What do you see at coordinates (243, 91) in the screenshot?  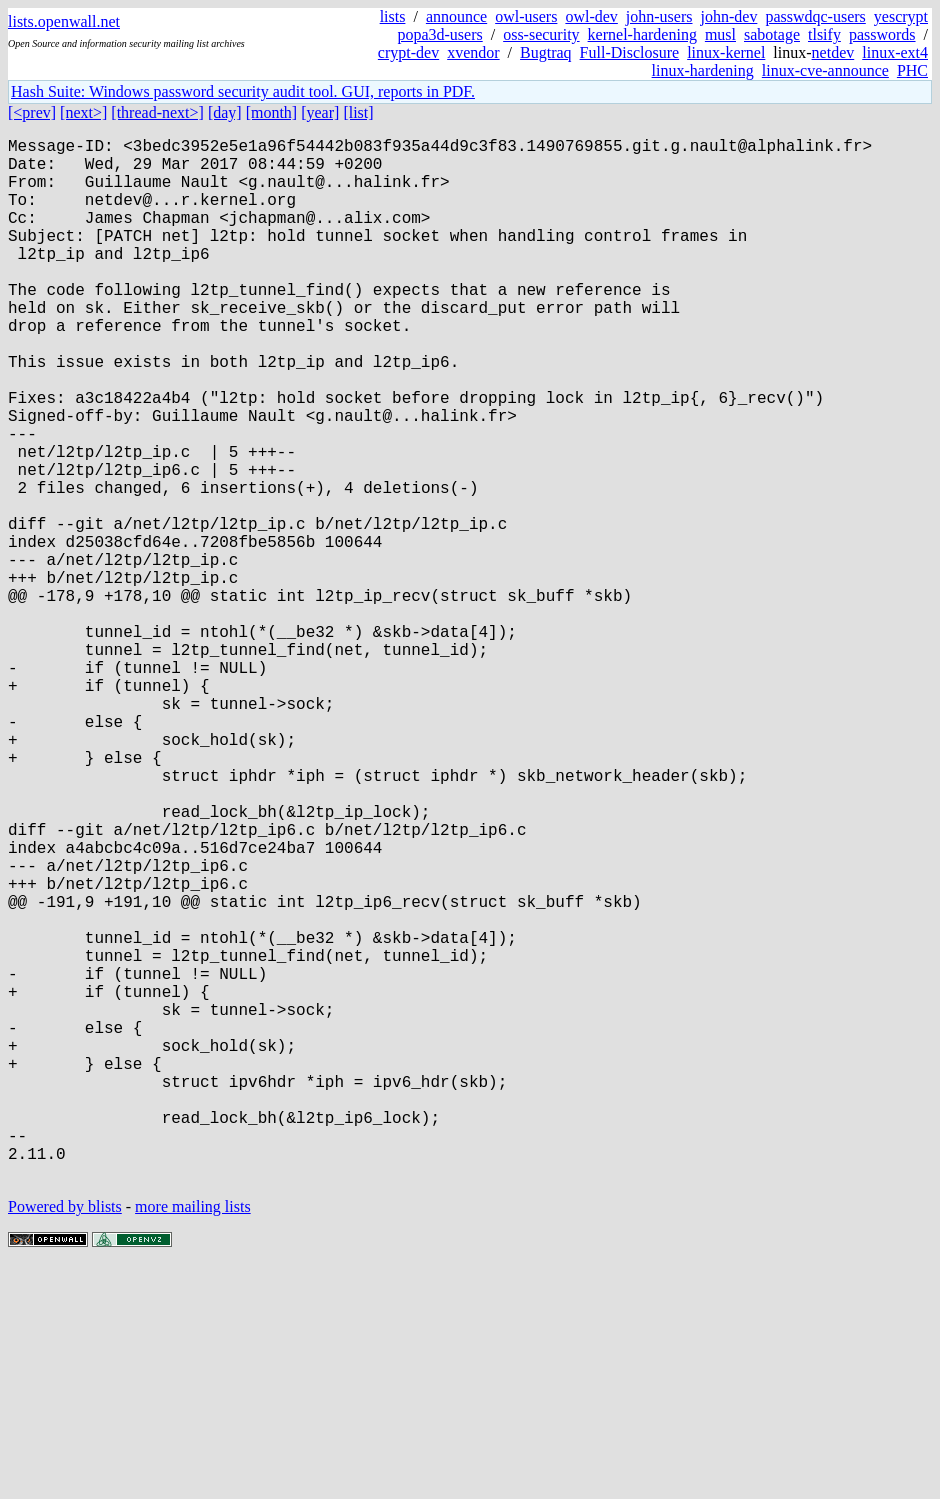 I see `Hash Suite: Windows password security audit tool. GUI, reports in PDF.` at bounding box center [243, 91].